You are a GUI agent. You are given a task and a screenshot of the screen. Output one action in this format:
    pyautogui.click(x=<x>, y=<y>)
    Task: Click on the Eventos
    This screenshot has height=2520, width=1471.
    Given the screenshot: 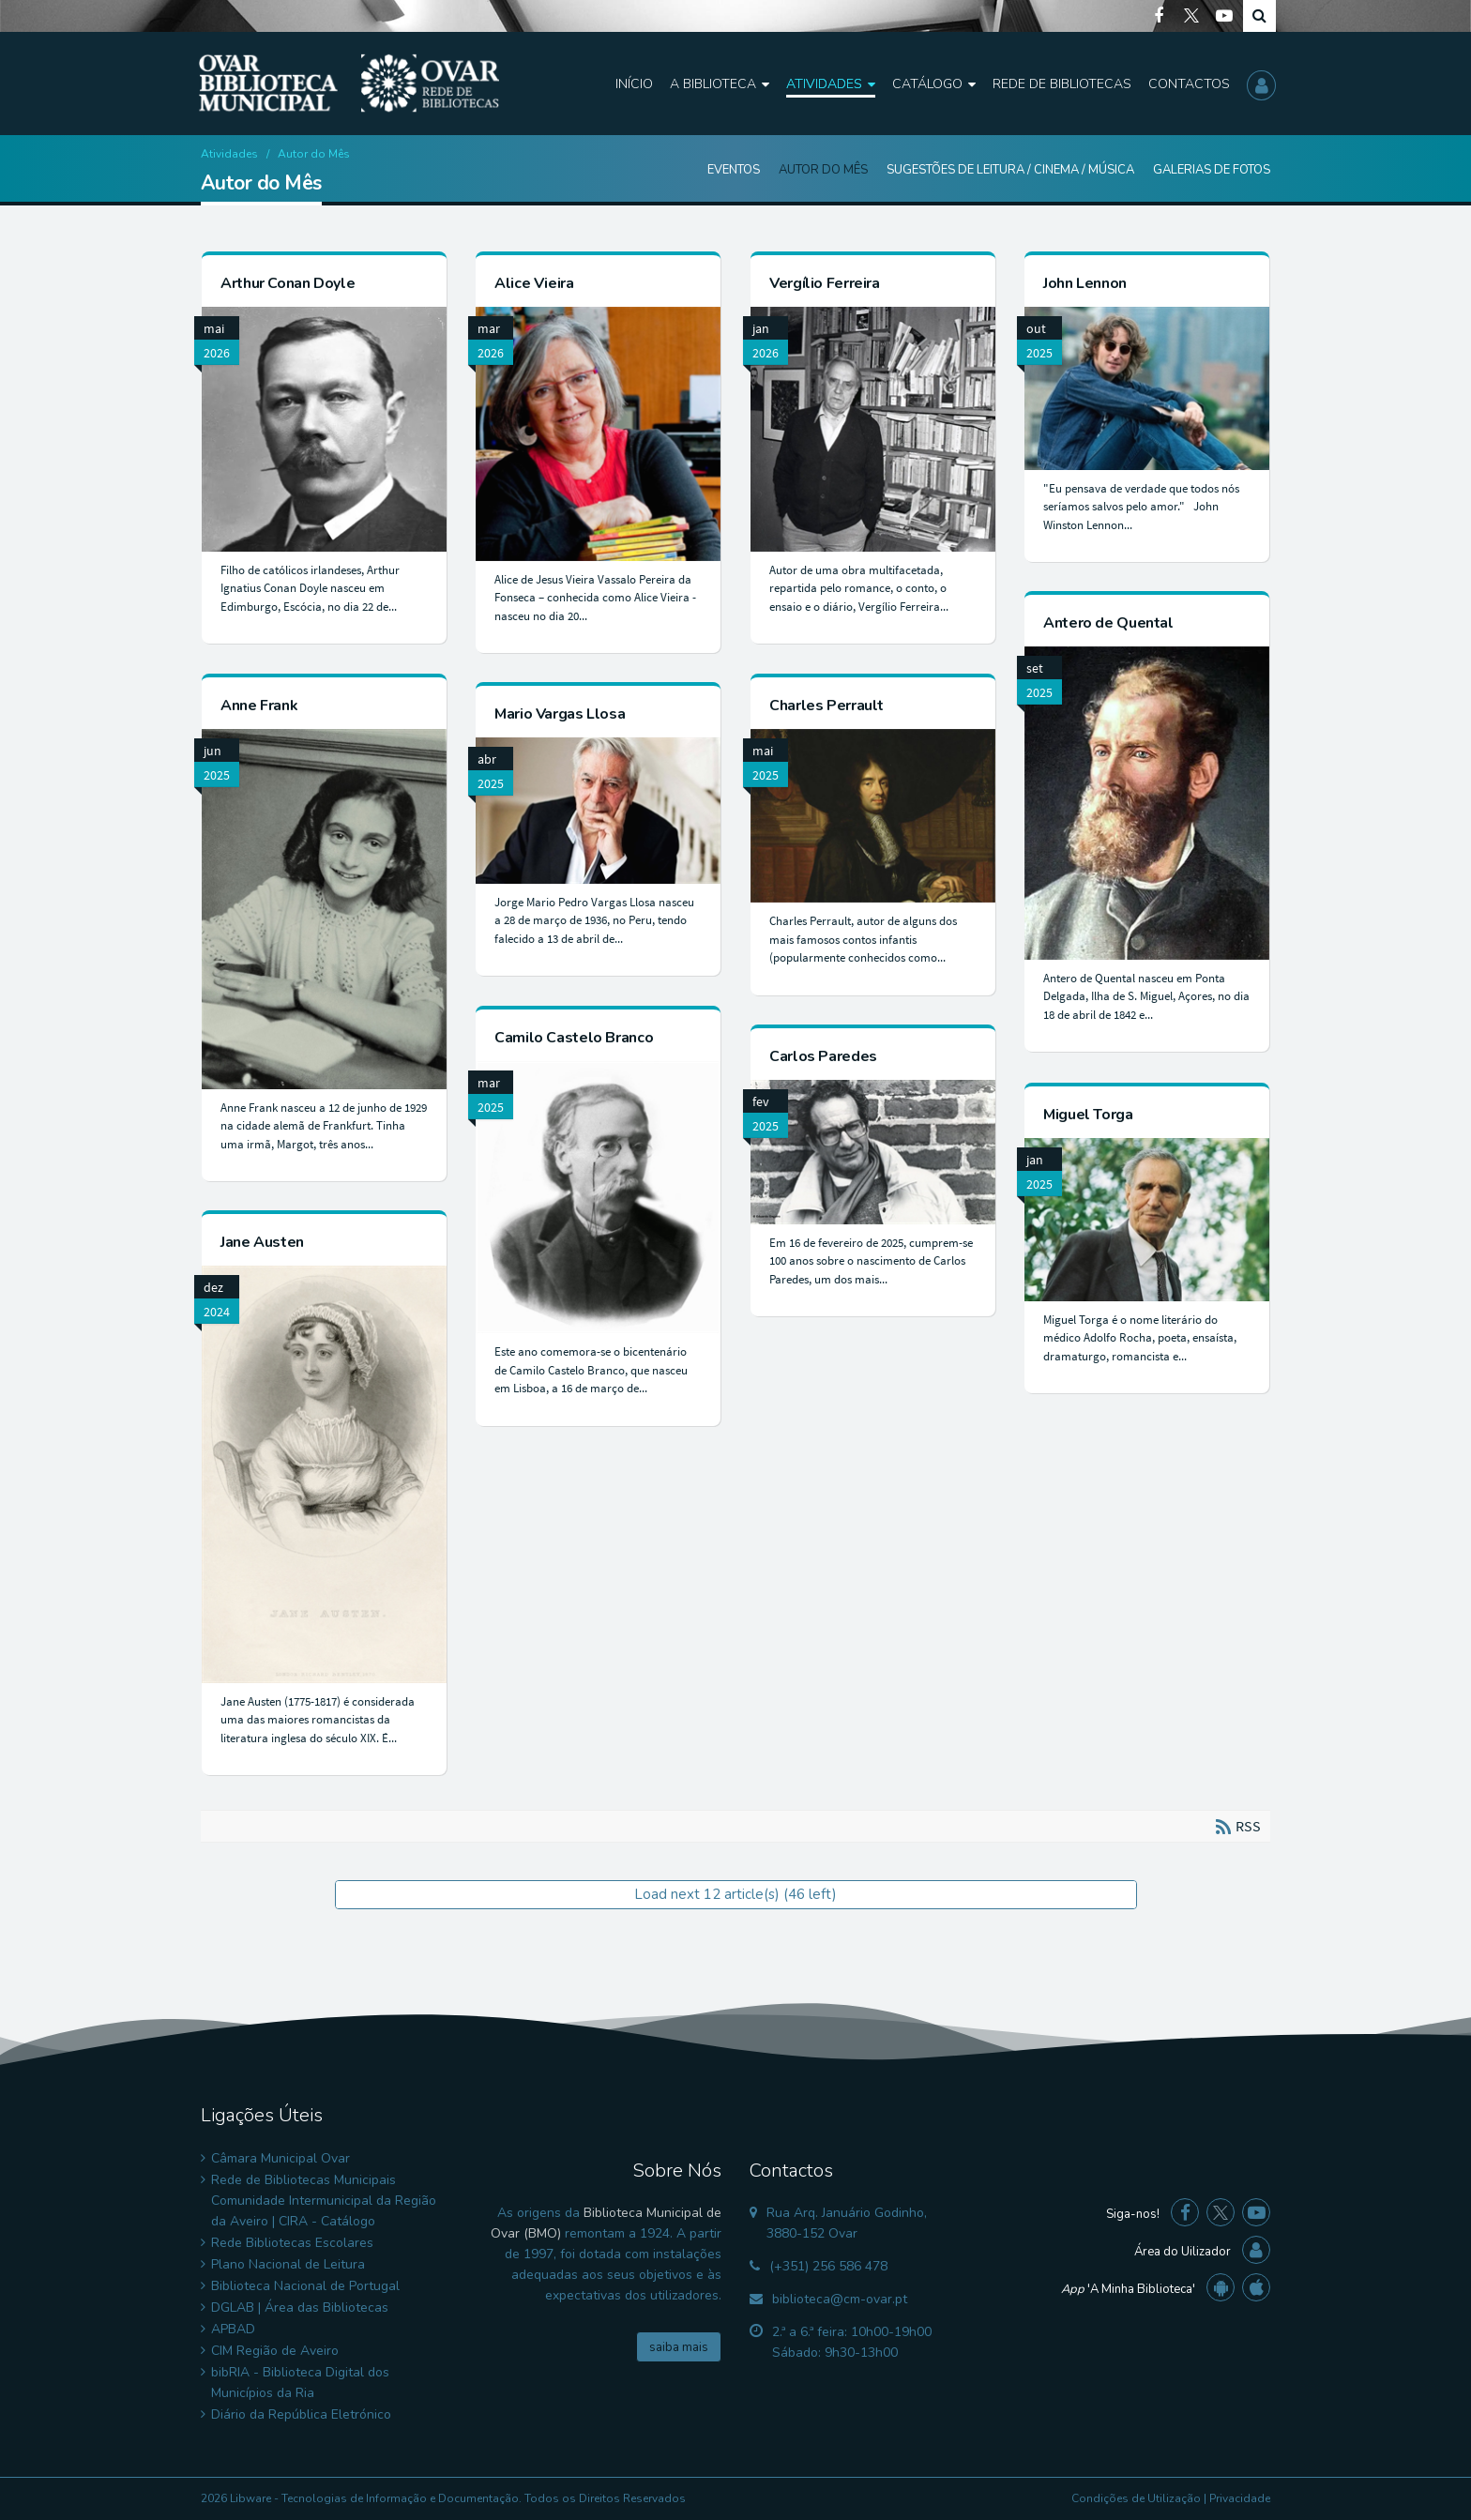 What is the action you would take?
    pyautogui.click(x=733, y=169)
    